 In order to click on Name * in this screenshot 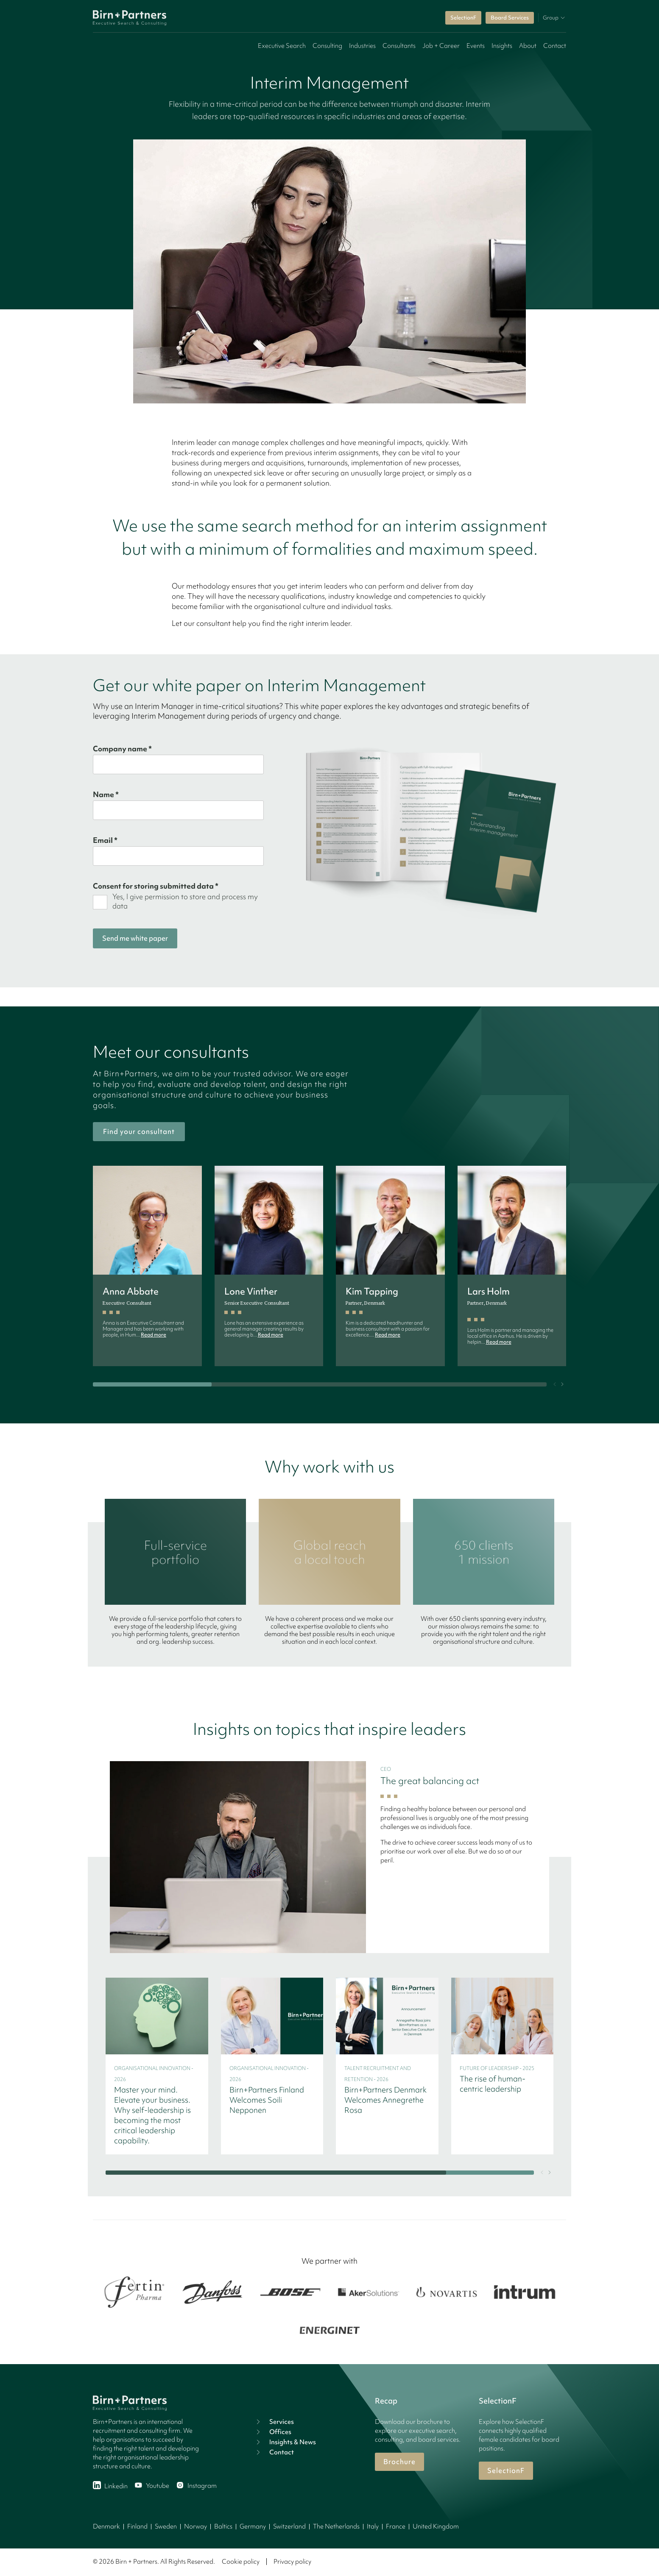, I will do `click(106, 794)`.